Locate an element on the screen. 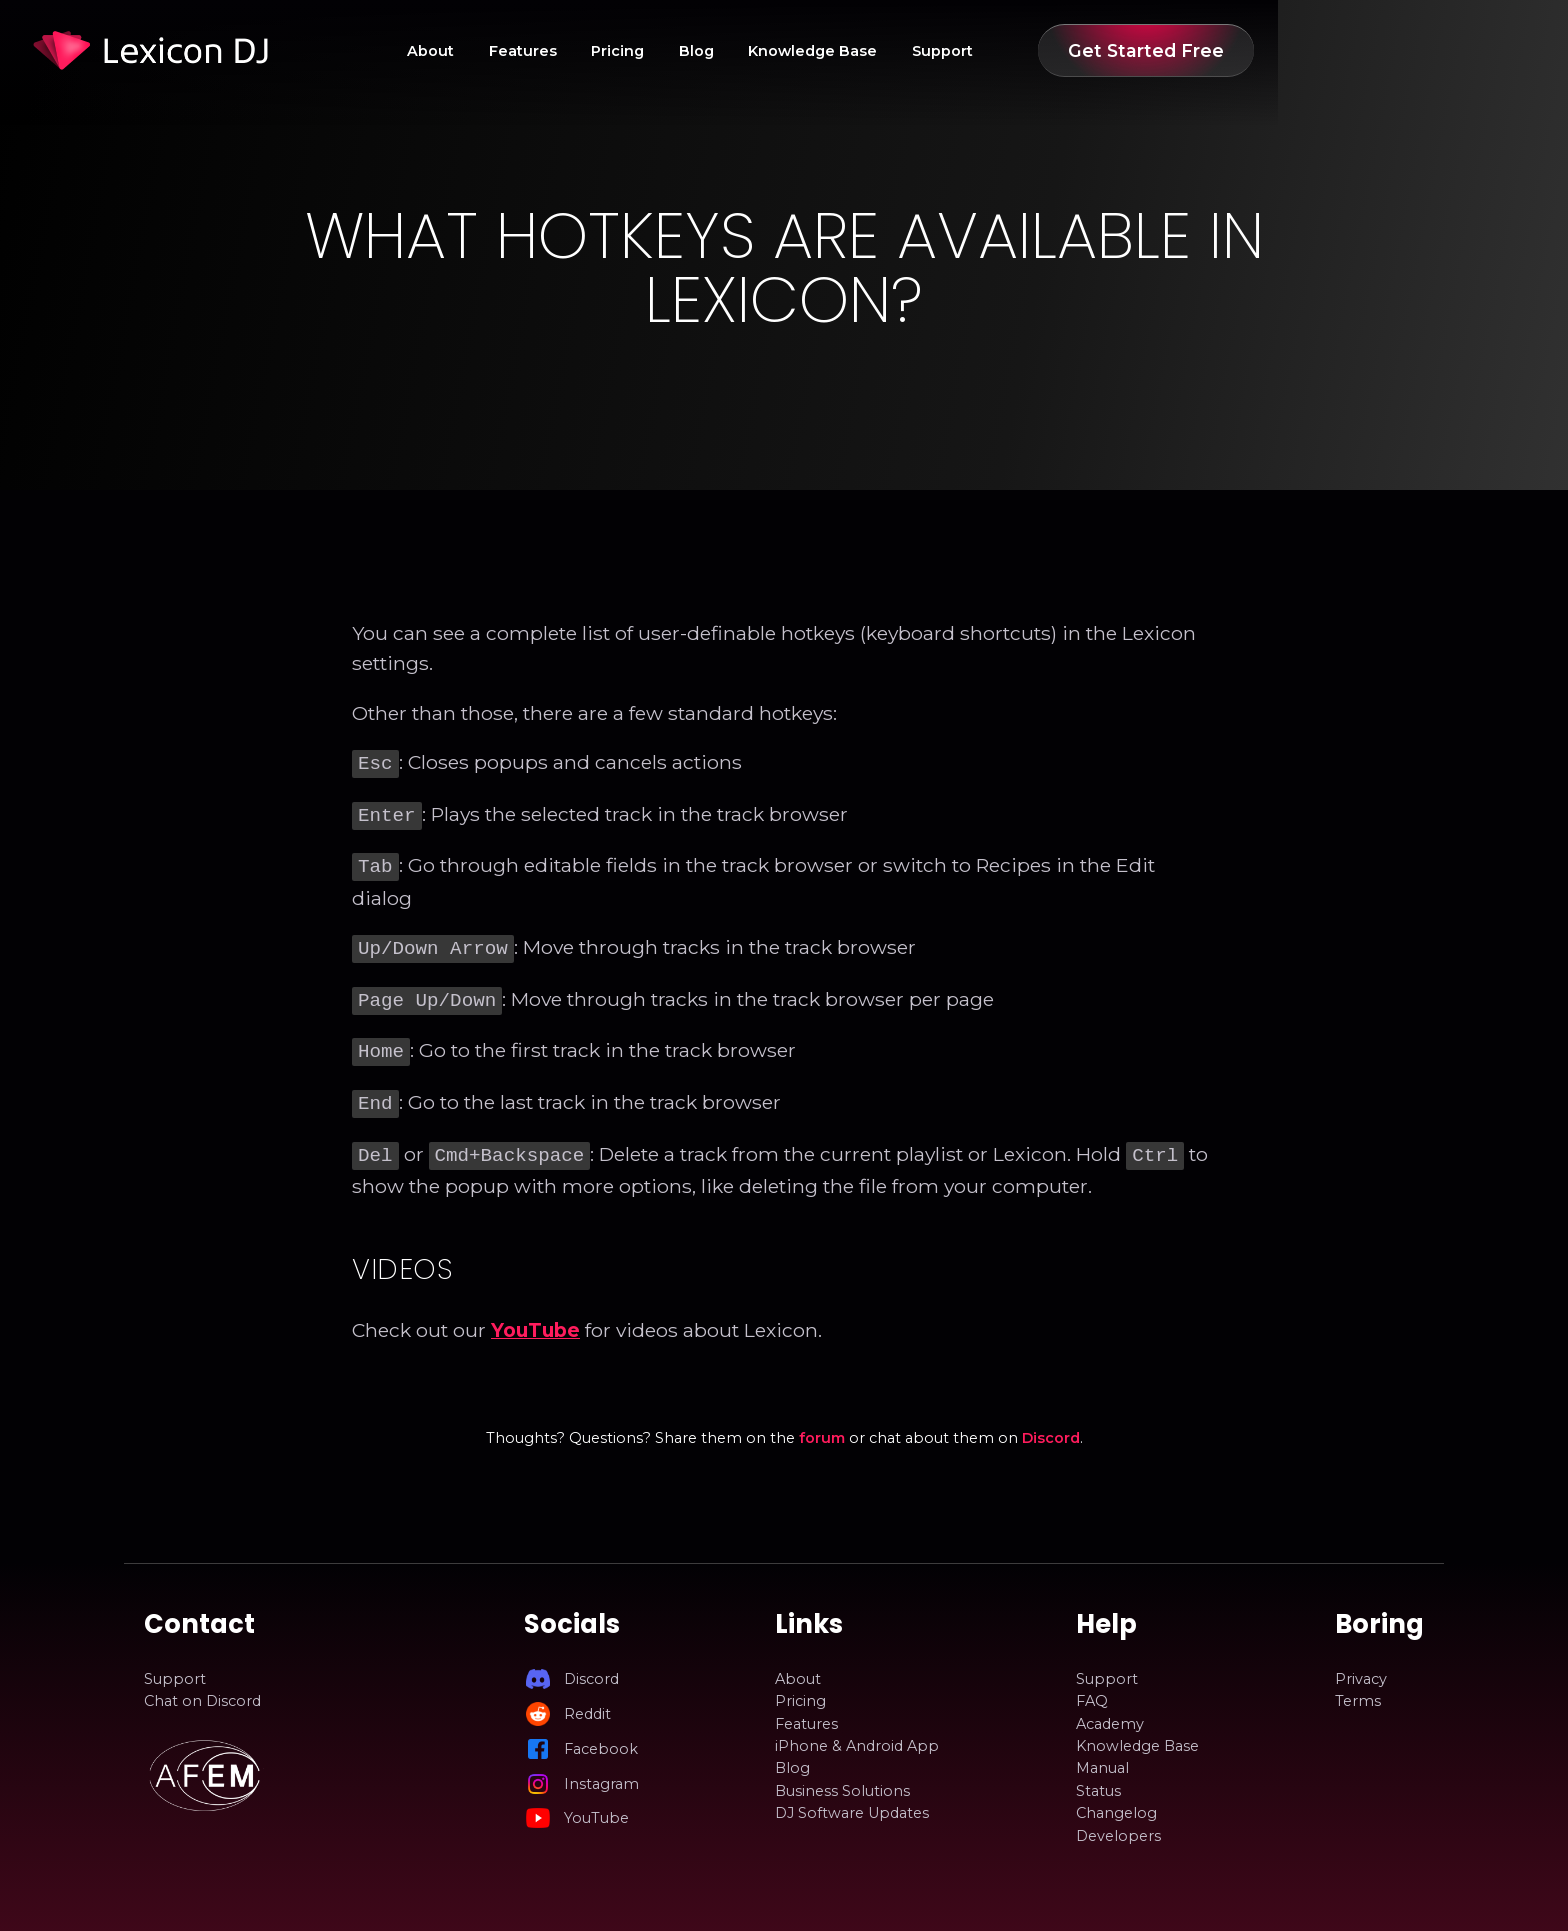  About is located at coordinates (600, 51).